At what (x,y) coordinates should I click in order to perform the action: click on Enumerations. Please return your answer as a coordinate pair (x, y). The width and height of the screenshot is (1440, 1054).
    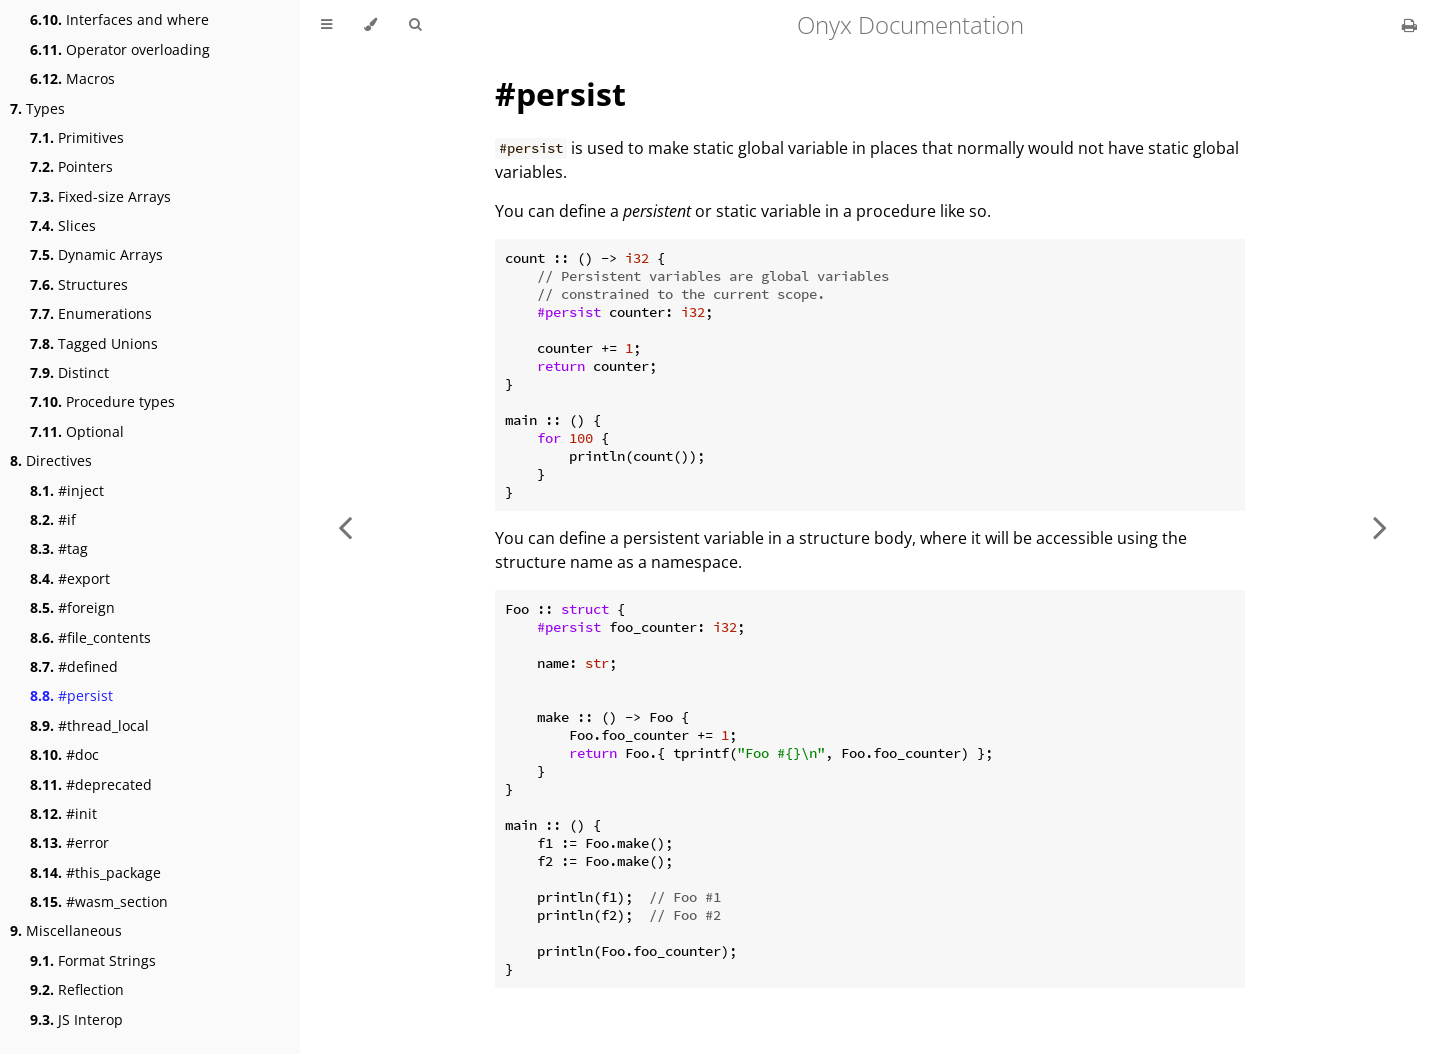
    Looking at the image, I should click on (91, 313).